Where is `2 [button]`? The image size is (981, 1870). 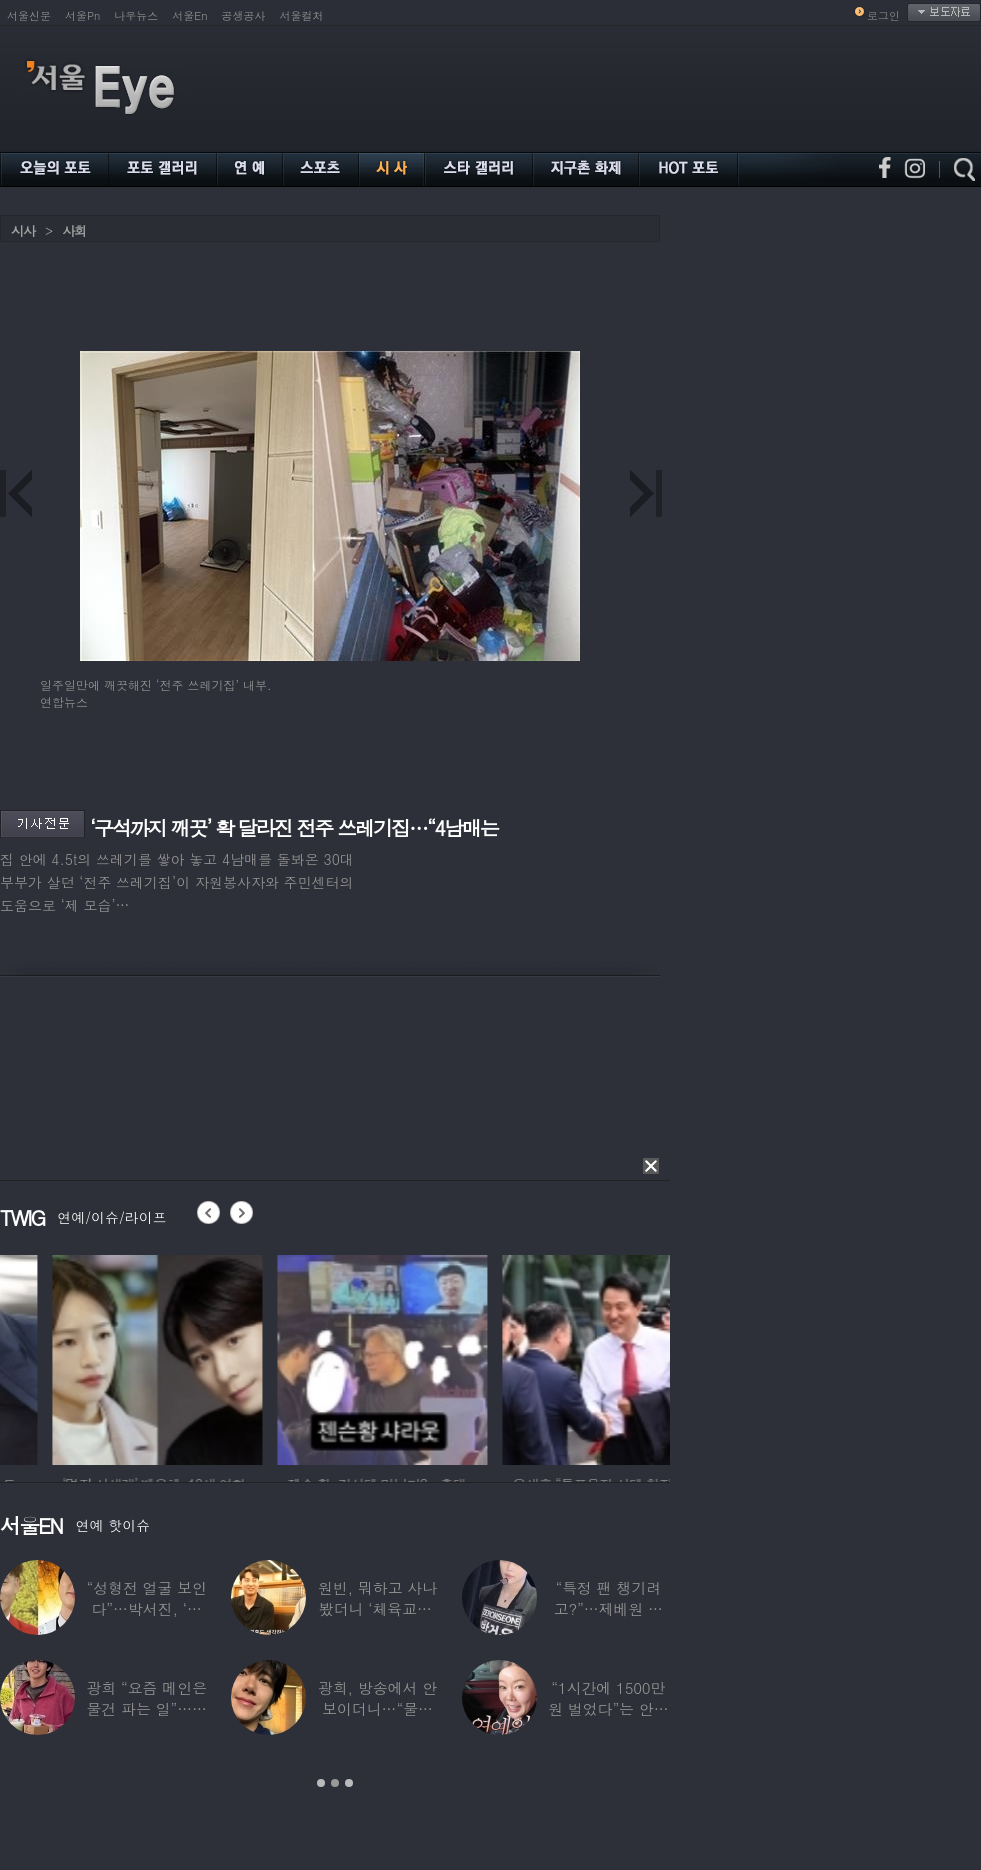
2 [button] is located at coordinates (335, 1783).